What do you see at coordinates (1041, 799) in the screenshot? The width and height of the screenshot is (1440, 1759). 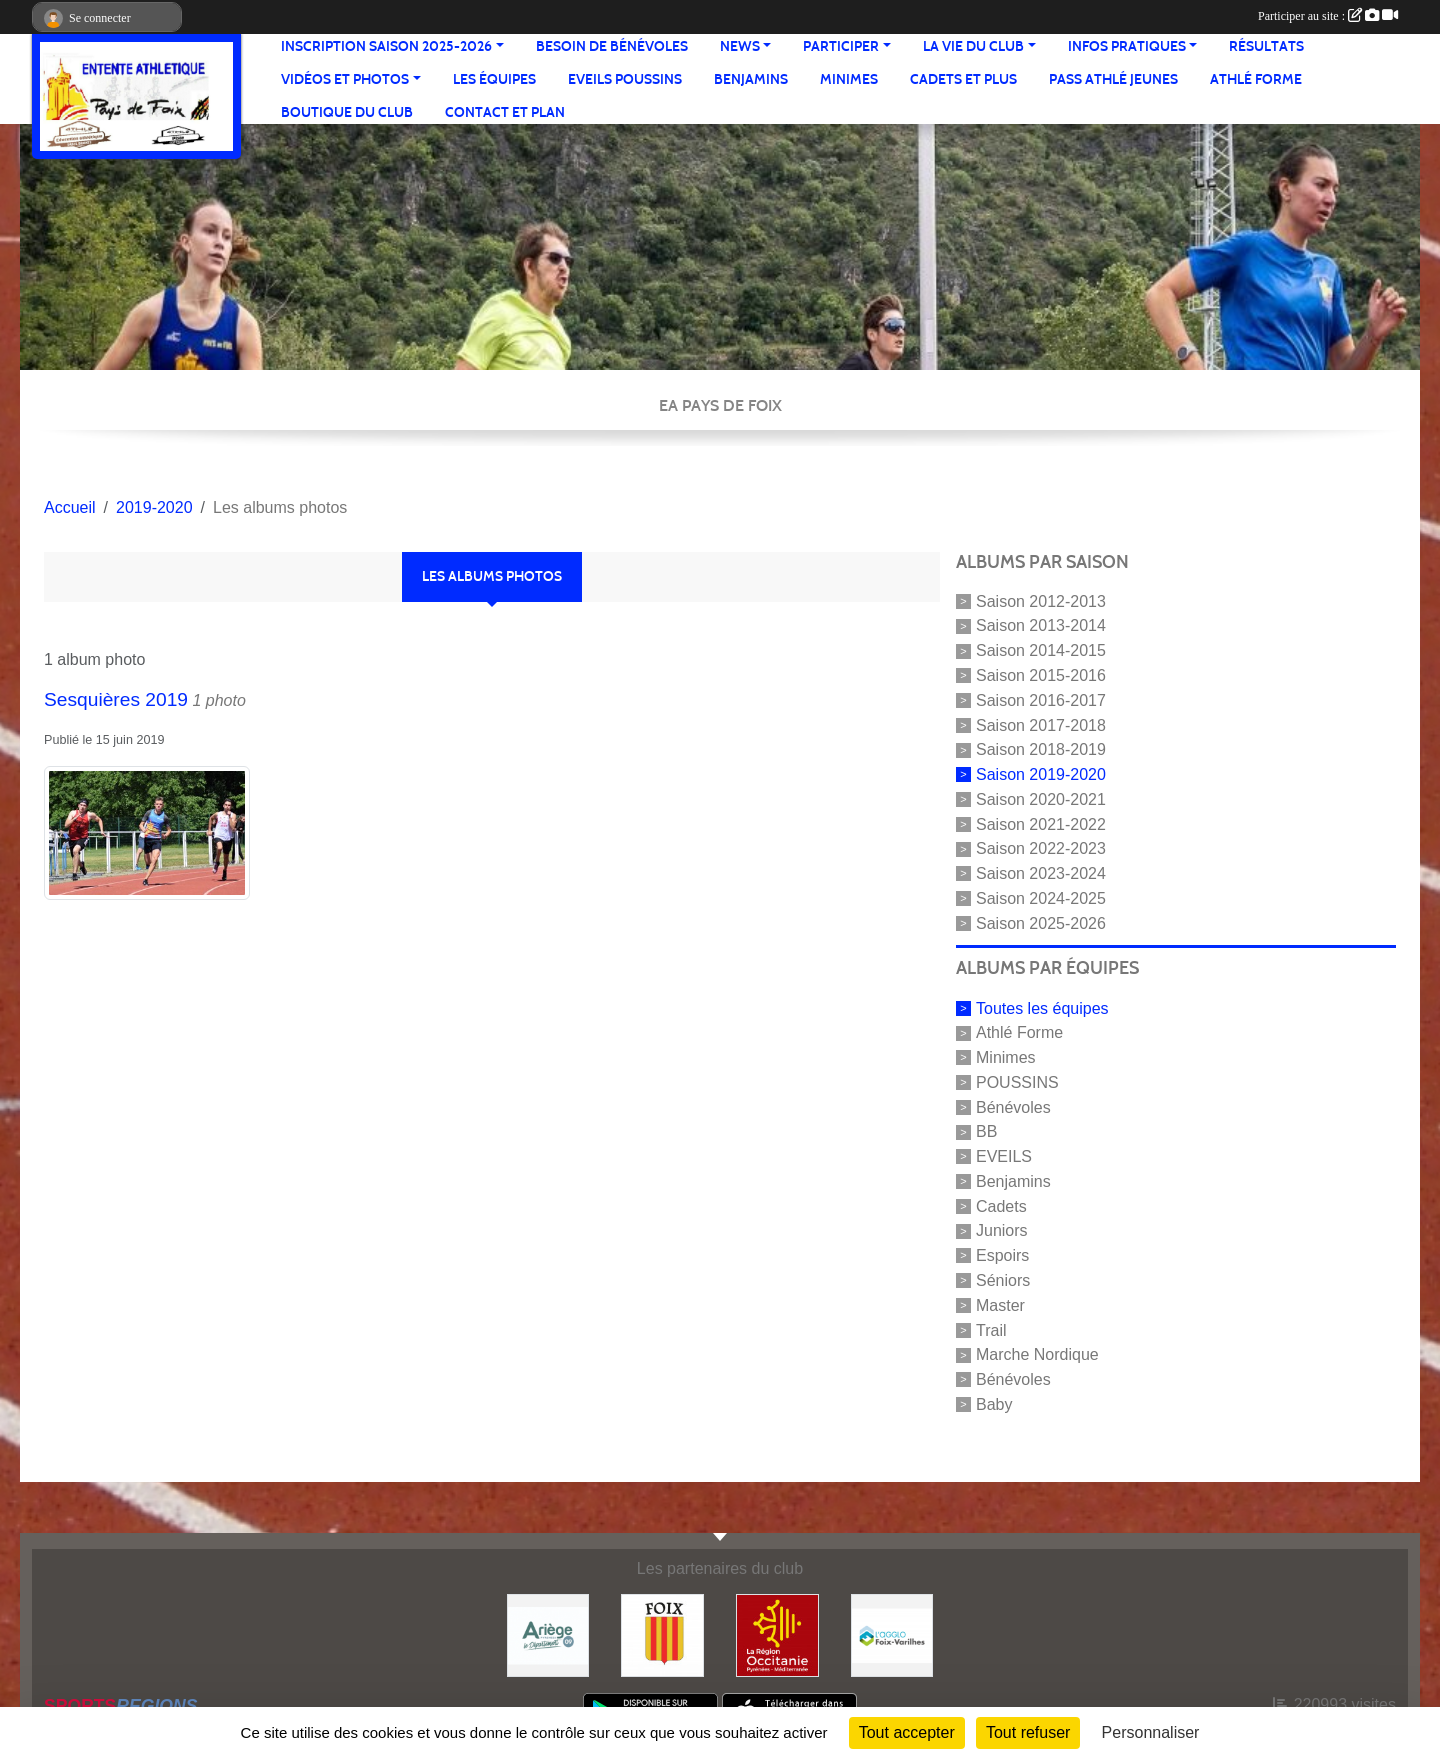 I see `Saison 2020-2021` at bounding box center [1041, 799].